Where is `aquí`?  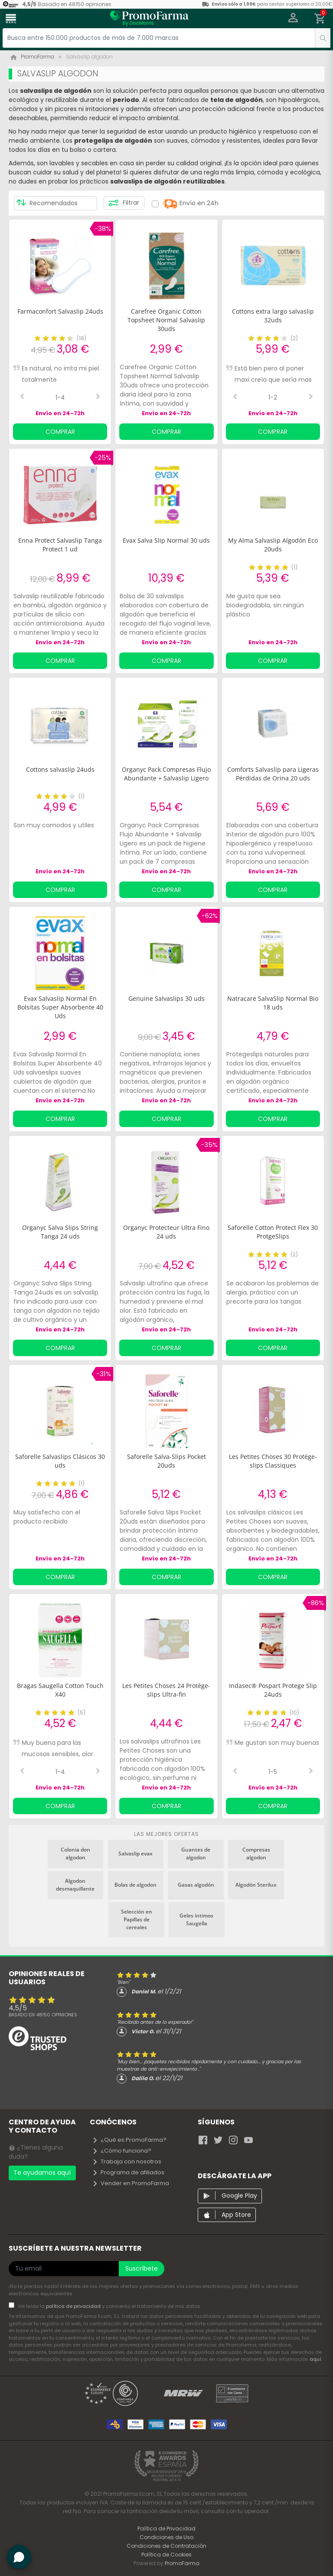
aquí is located at coordinates (315, 2359).